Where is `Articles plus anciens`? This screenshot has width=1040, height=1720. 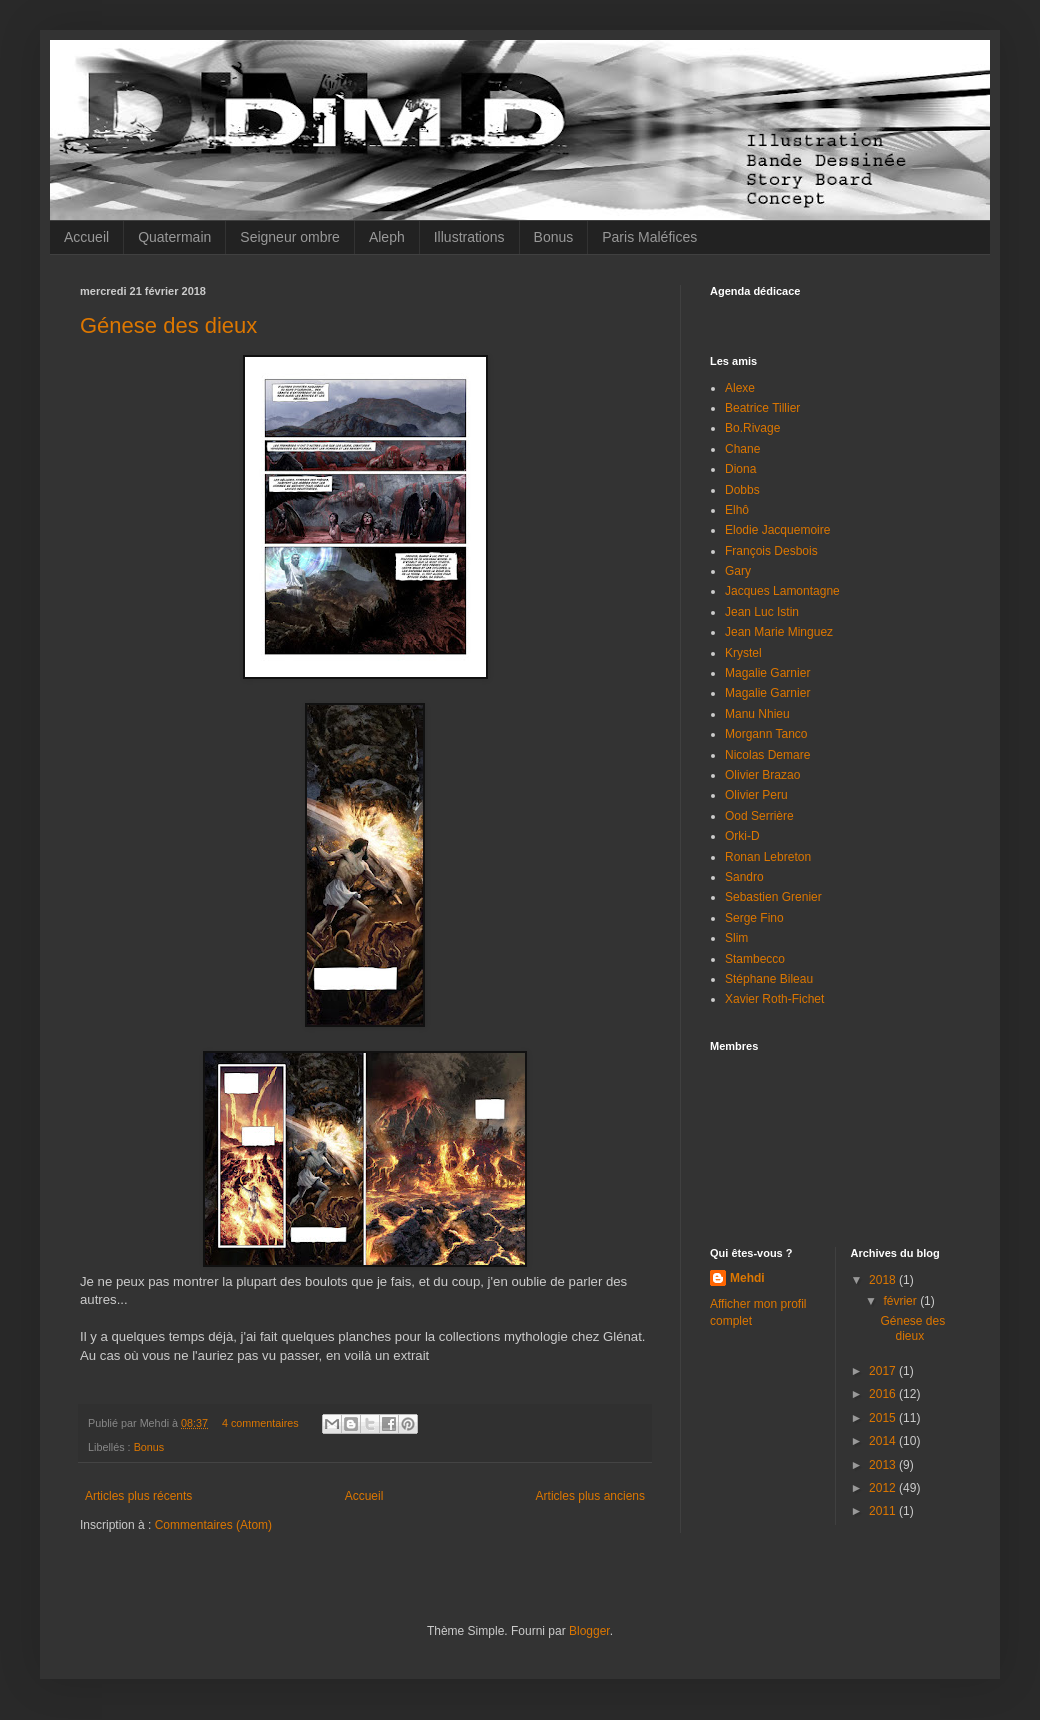 Articles plus anciens is located at coordinates (590, 1496).